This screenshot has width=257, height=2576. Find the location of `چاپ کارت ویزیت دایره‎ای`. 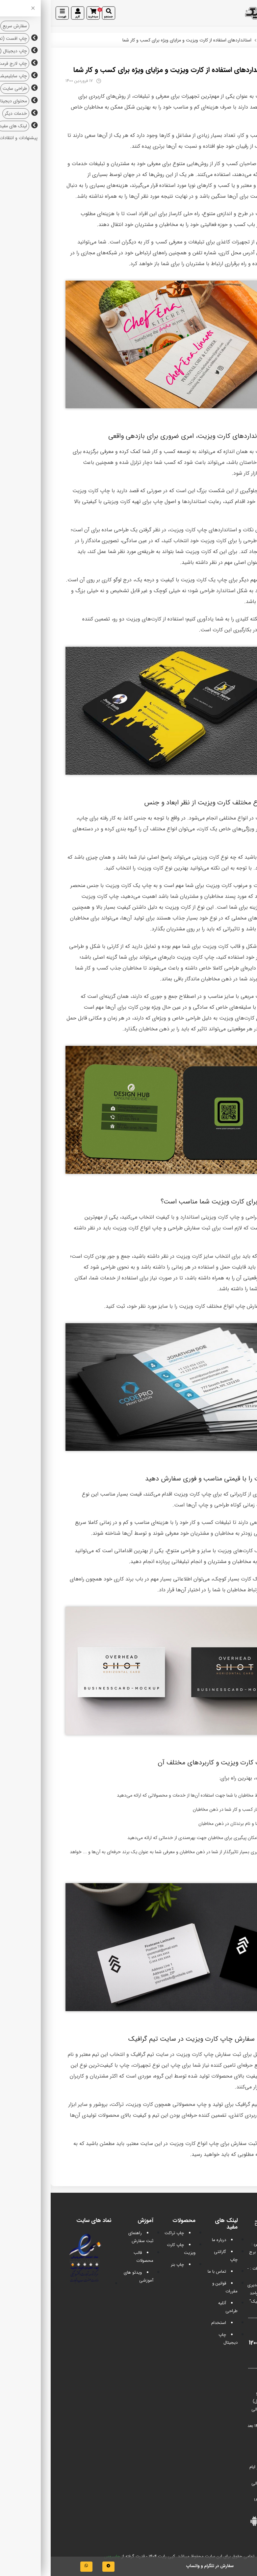

چاپ کارت ویزیت دایره‎ای is located at coordinates (135, 957).